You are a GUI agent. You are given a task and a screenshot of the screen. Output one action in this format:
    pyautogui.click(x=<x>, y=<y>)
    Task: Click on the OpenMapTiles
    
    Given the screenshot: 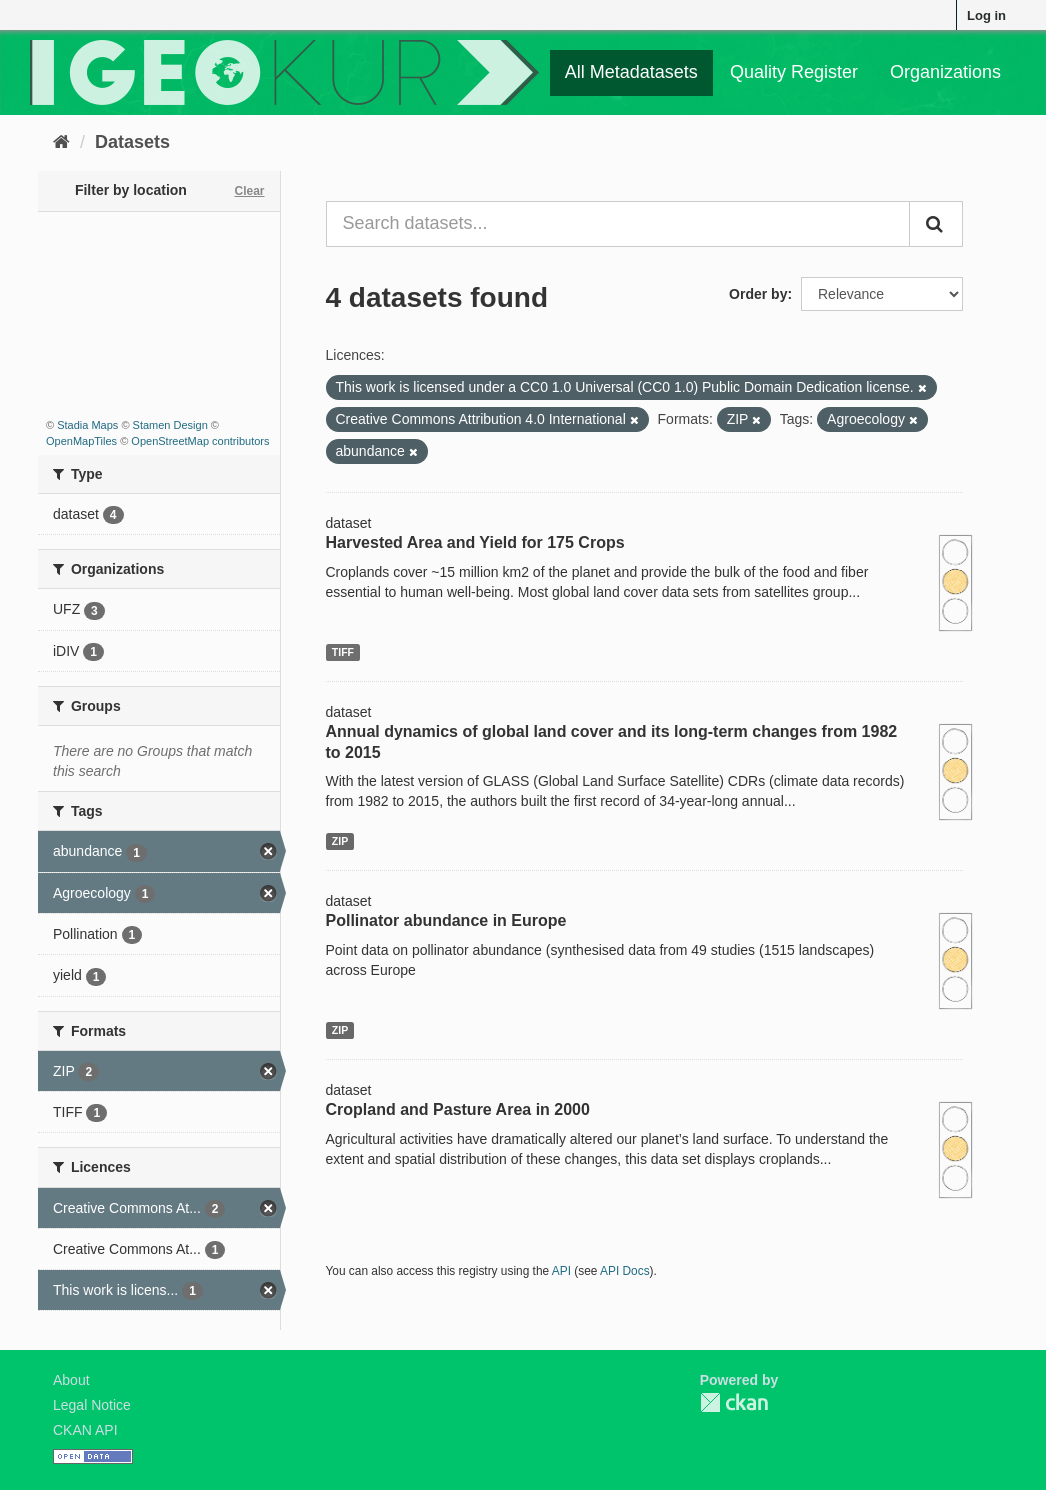 What is the action you would take?
    pyautogui.click(x=81, y=441)
    